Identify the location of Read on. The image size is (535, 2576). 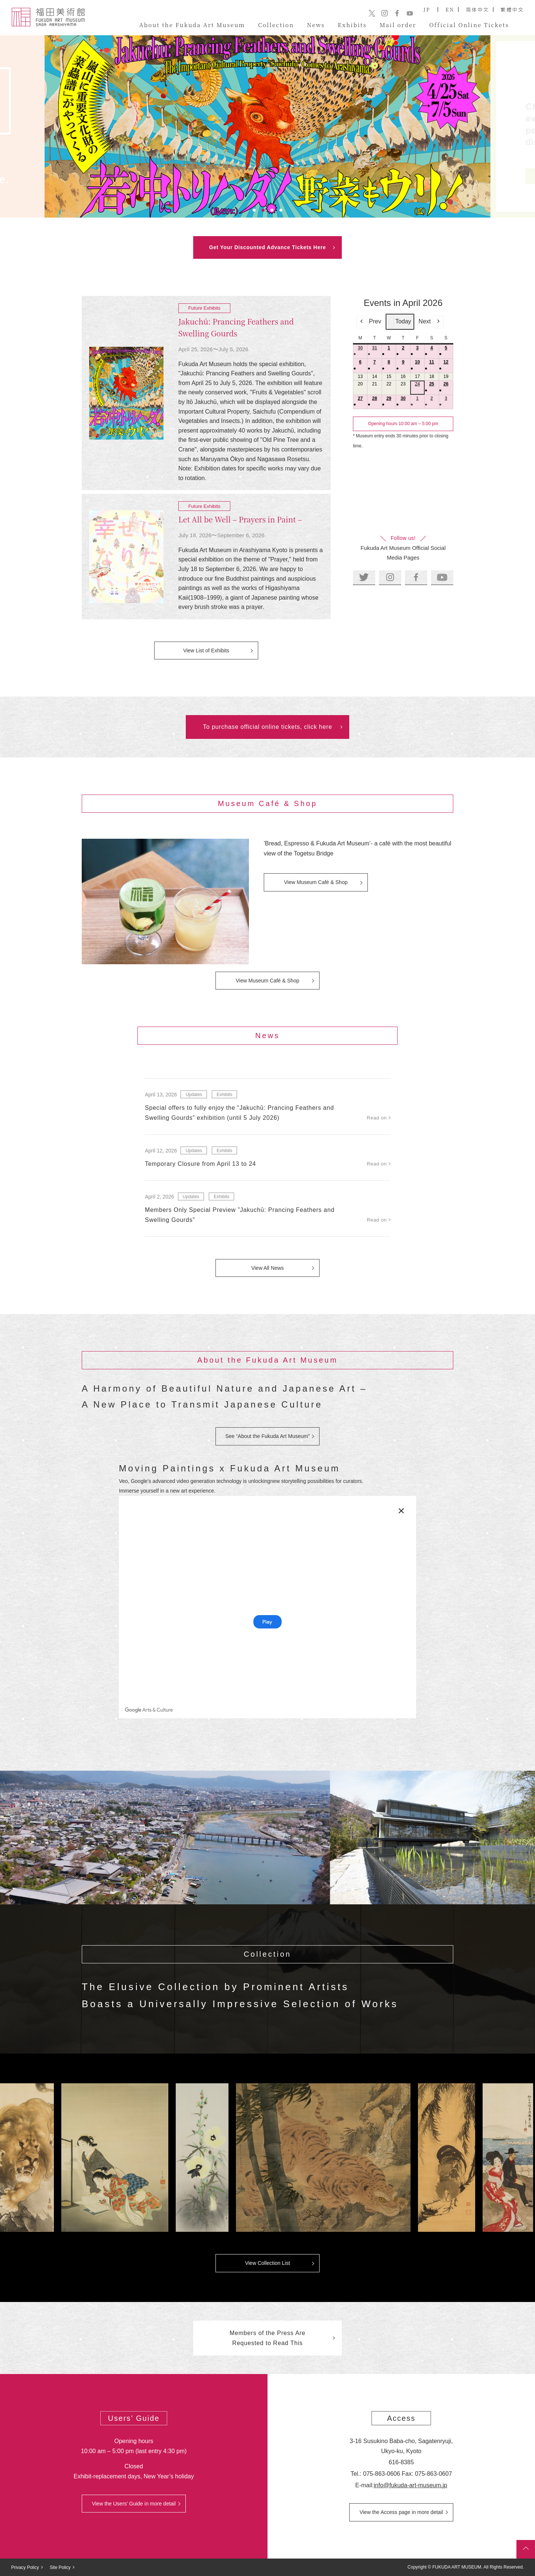
(377, 1118).